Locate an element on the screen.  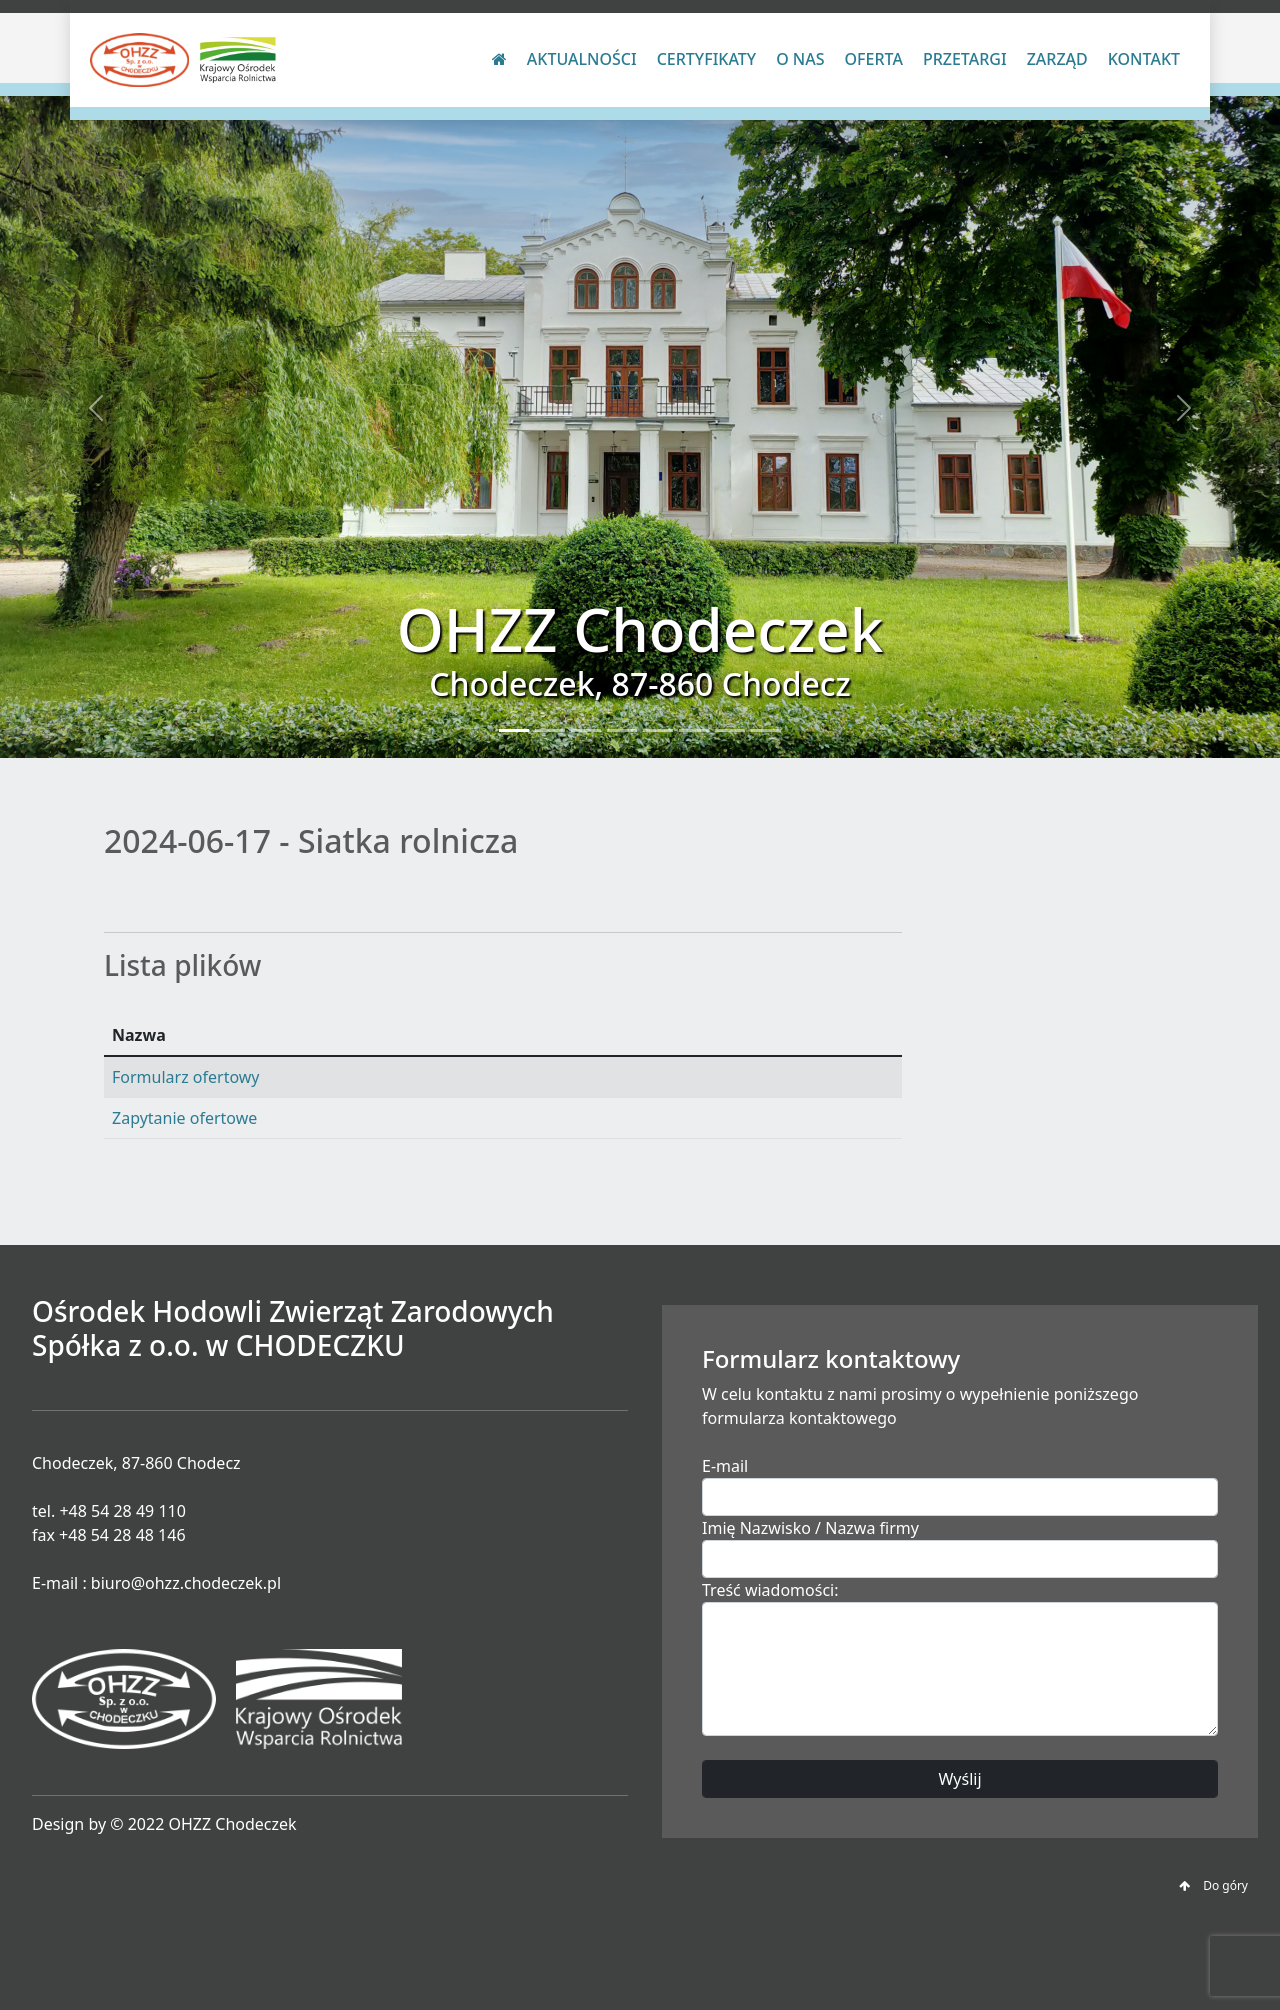
Przetargi is located at coordinates (965, 59).